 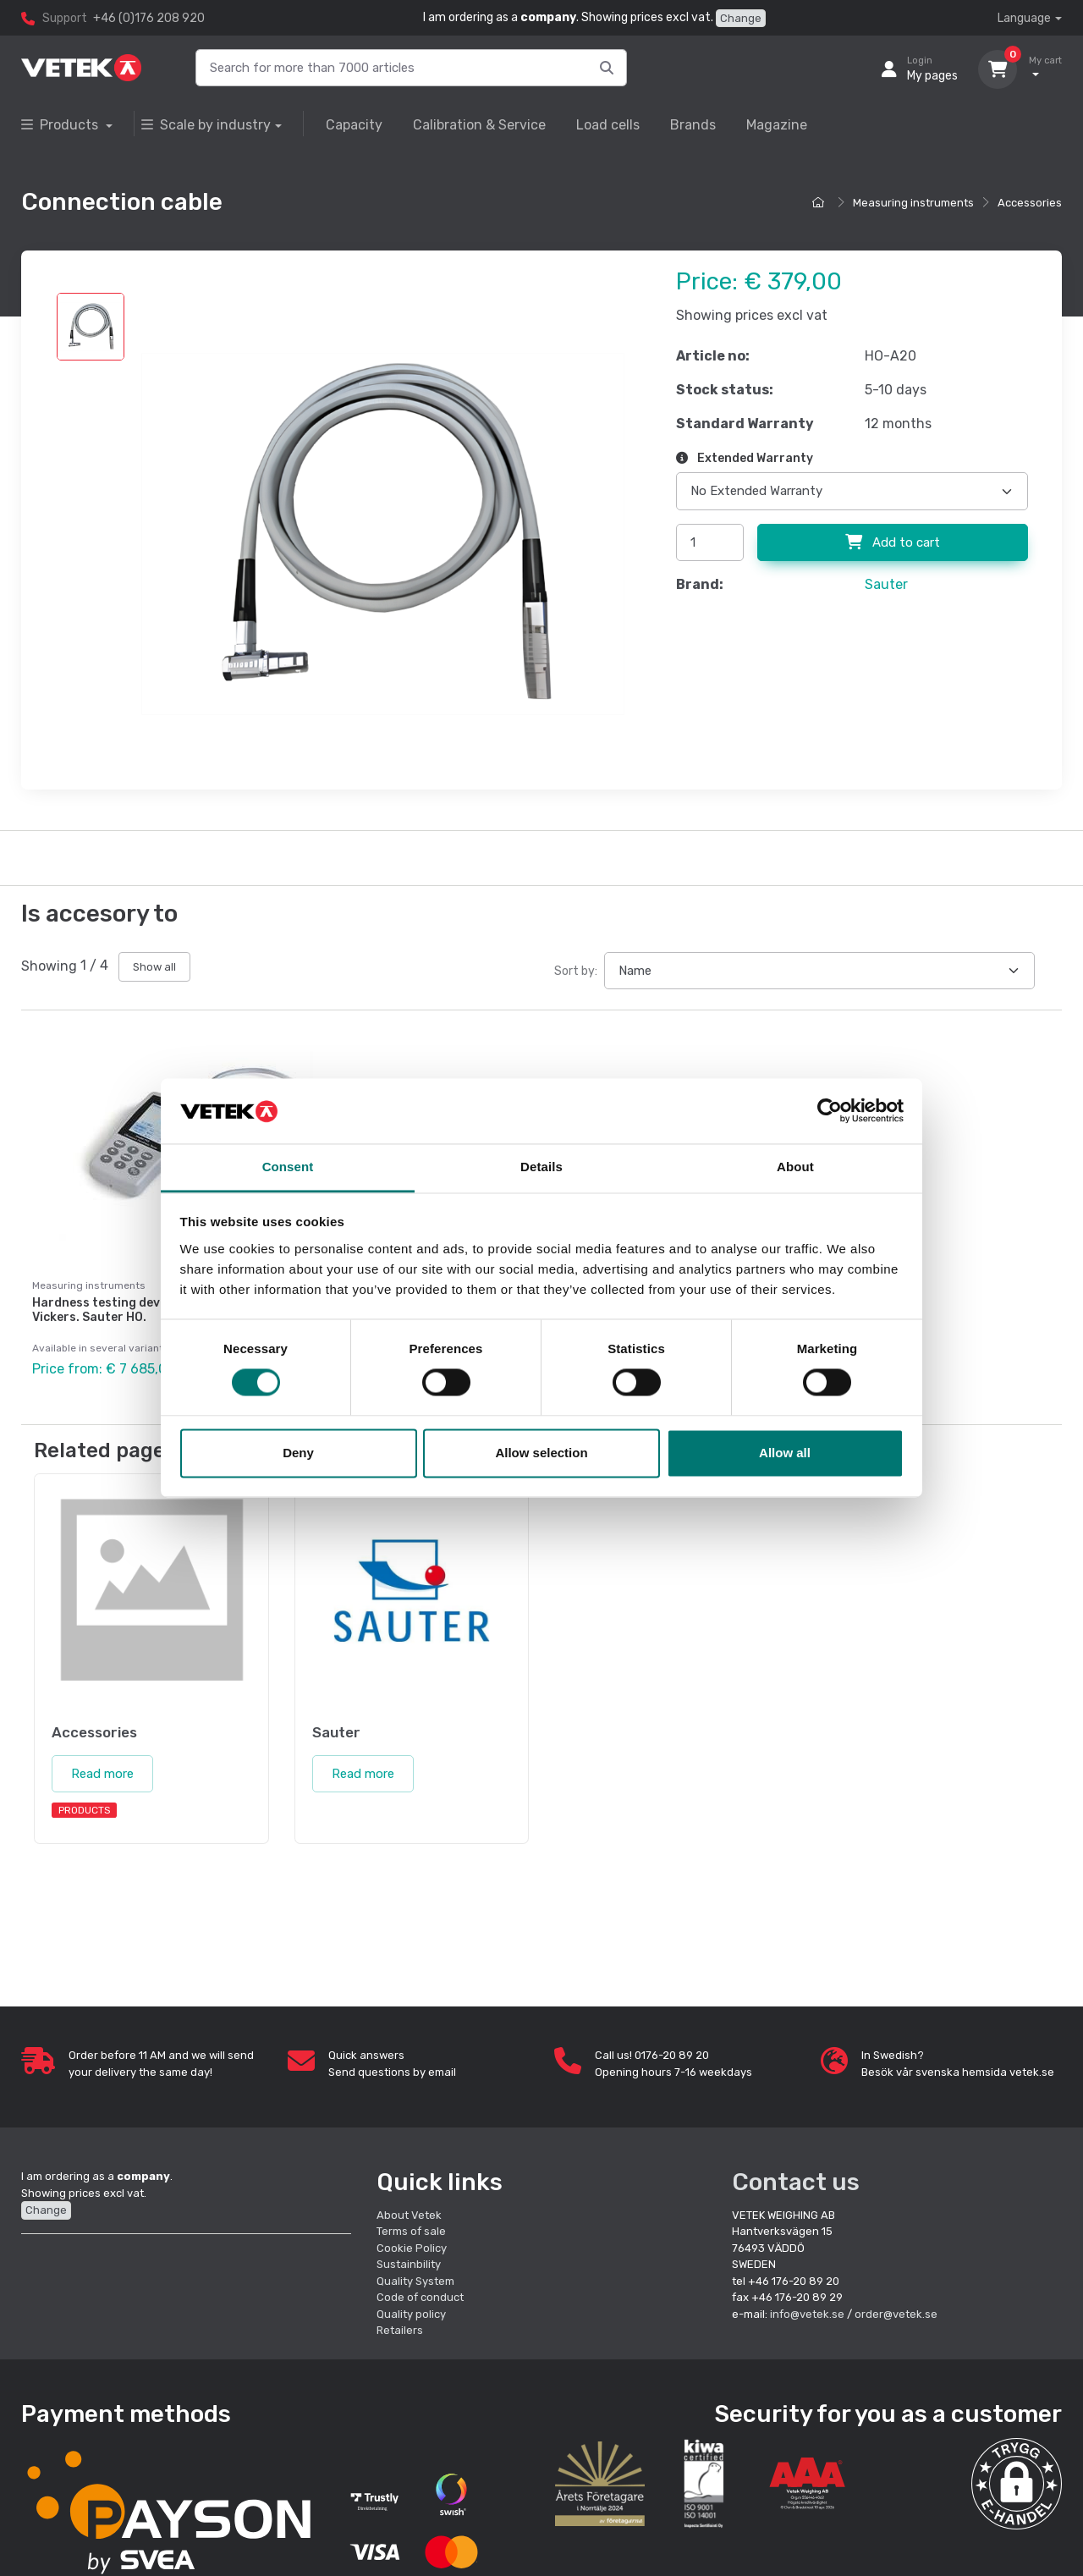 I want to click on Read more, so click(x=102, y=1769).